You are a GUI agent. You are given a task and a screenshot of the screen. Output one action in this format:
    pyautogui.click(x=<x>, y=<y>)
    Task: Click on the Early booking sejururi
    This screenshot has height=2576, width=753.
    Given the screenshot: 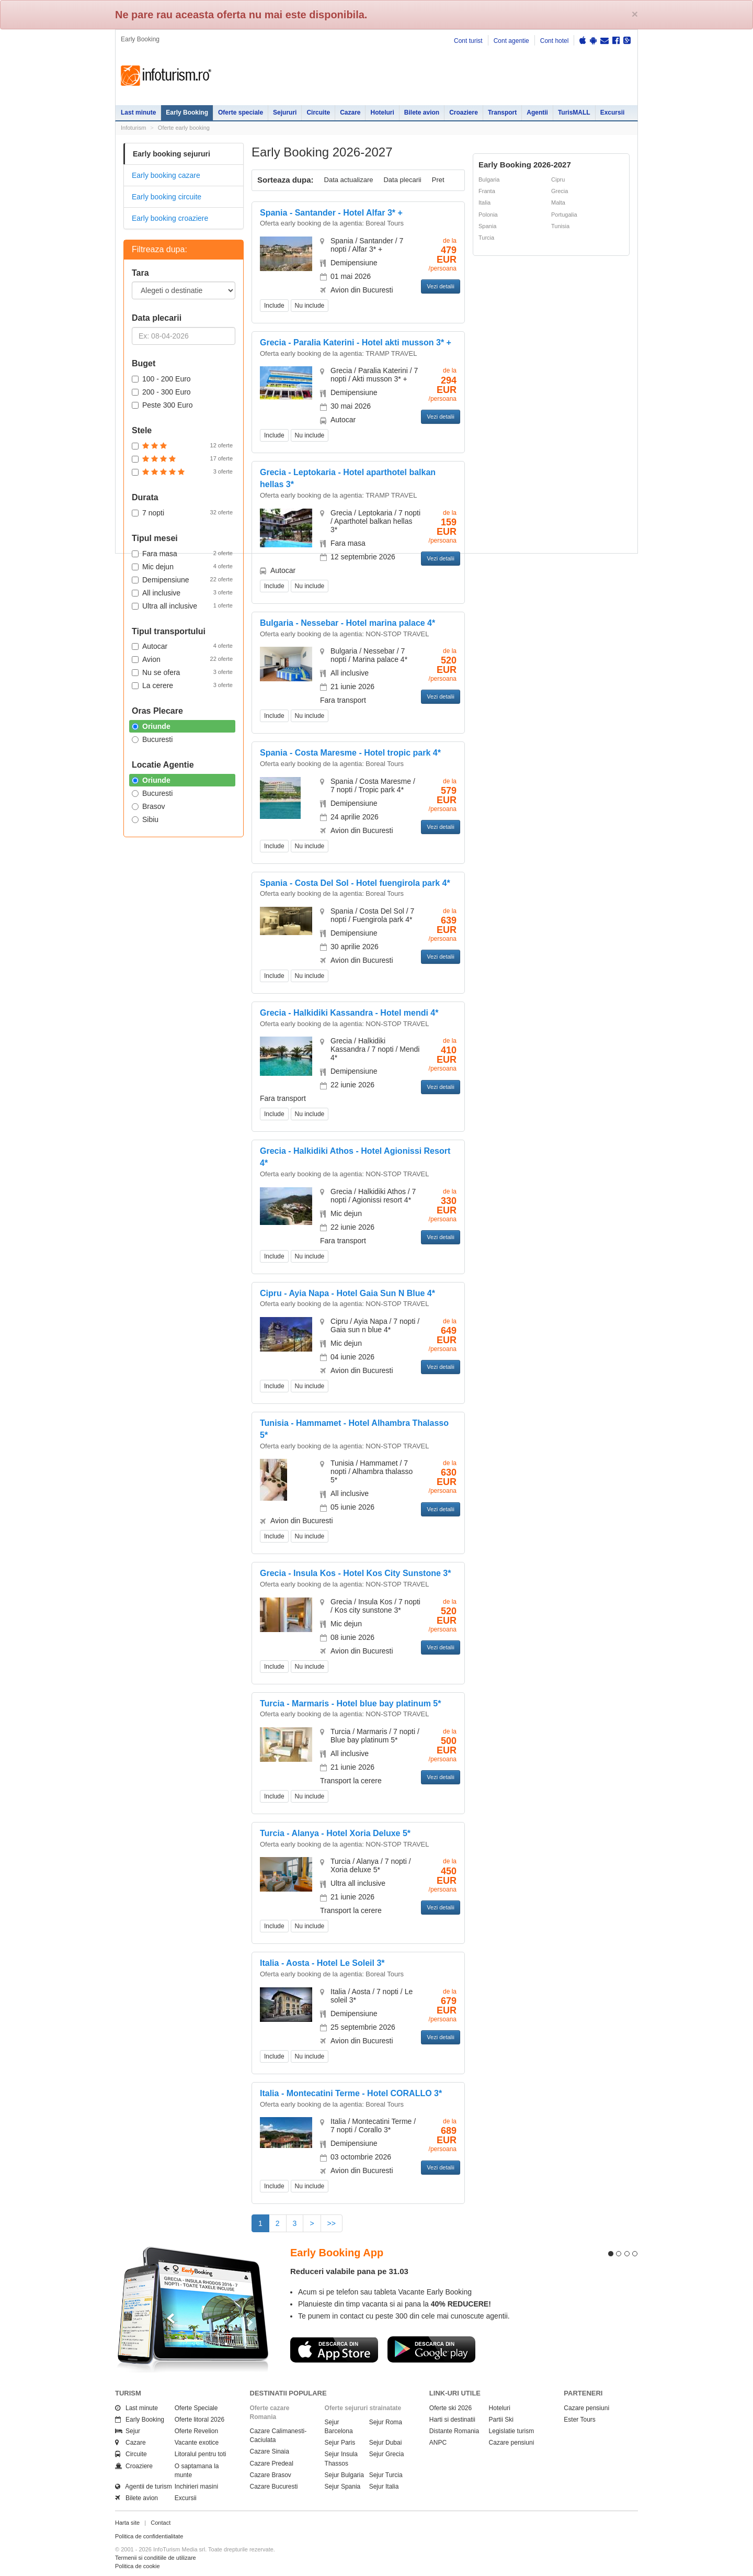 What is the action you would take?
    pyautogui.click(x=171, y=154)
    